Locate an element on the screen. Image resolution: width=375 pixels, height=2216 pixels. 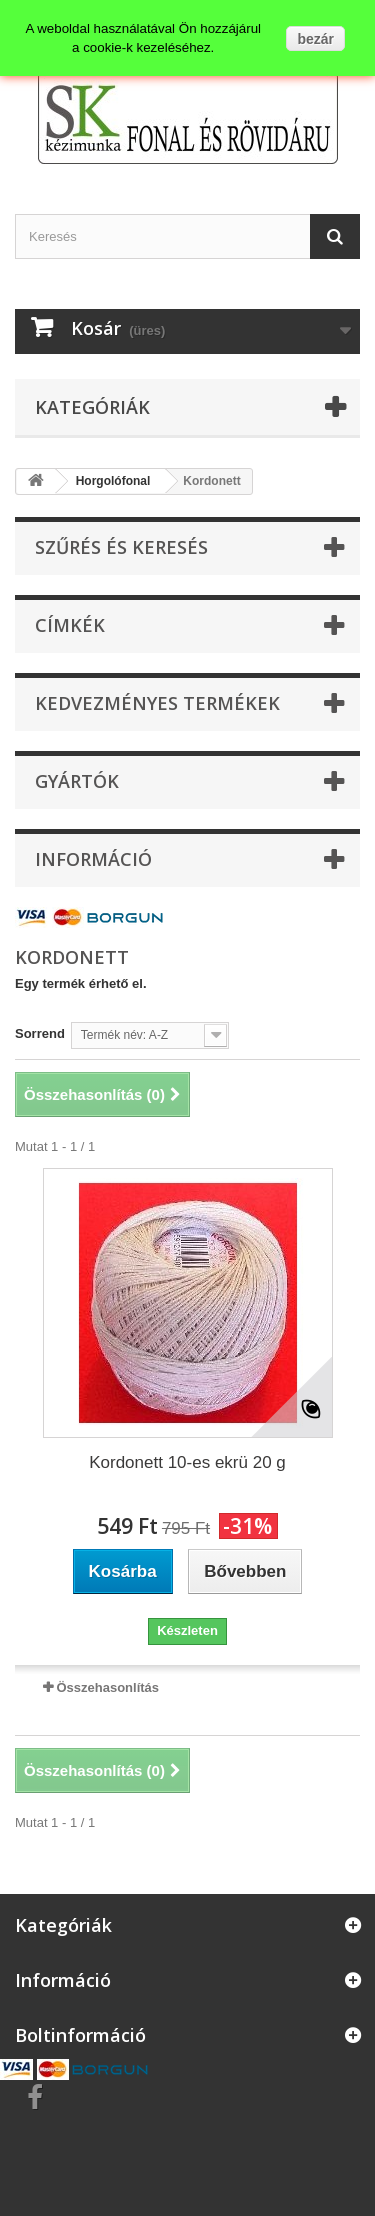
Sorrend is located at coordinates (40, 1033).